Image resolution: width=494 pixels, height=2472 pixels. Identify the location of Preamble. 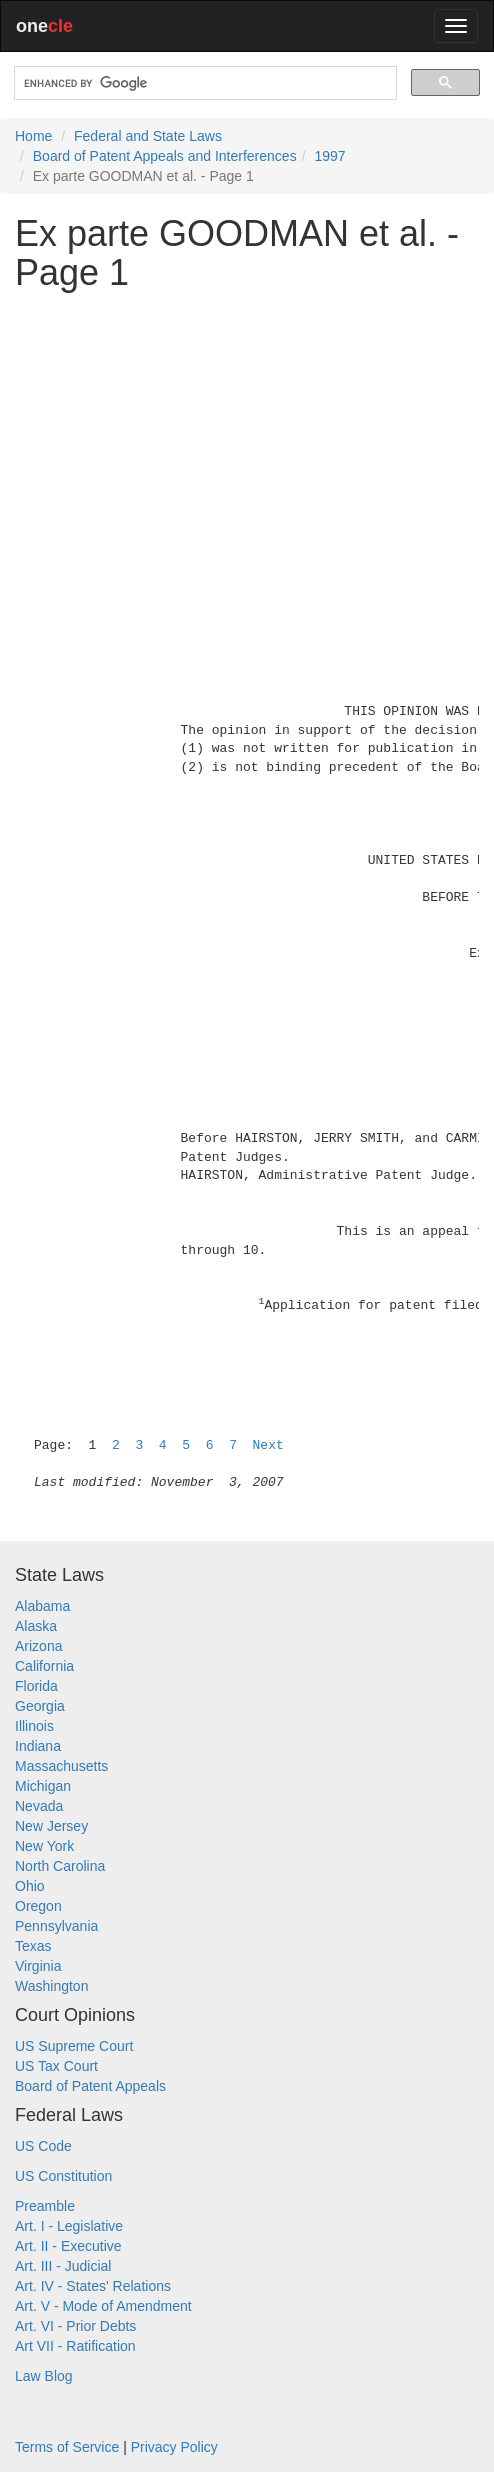
(45, 2206).